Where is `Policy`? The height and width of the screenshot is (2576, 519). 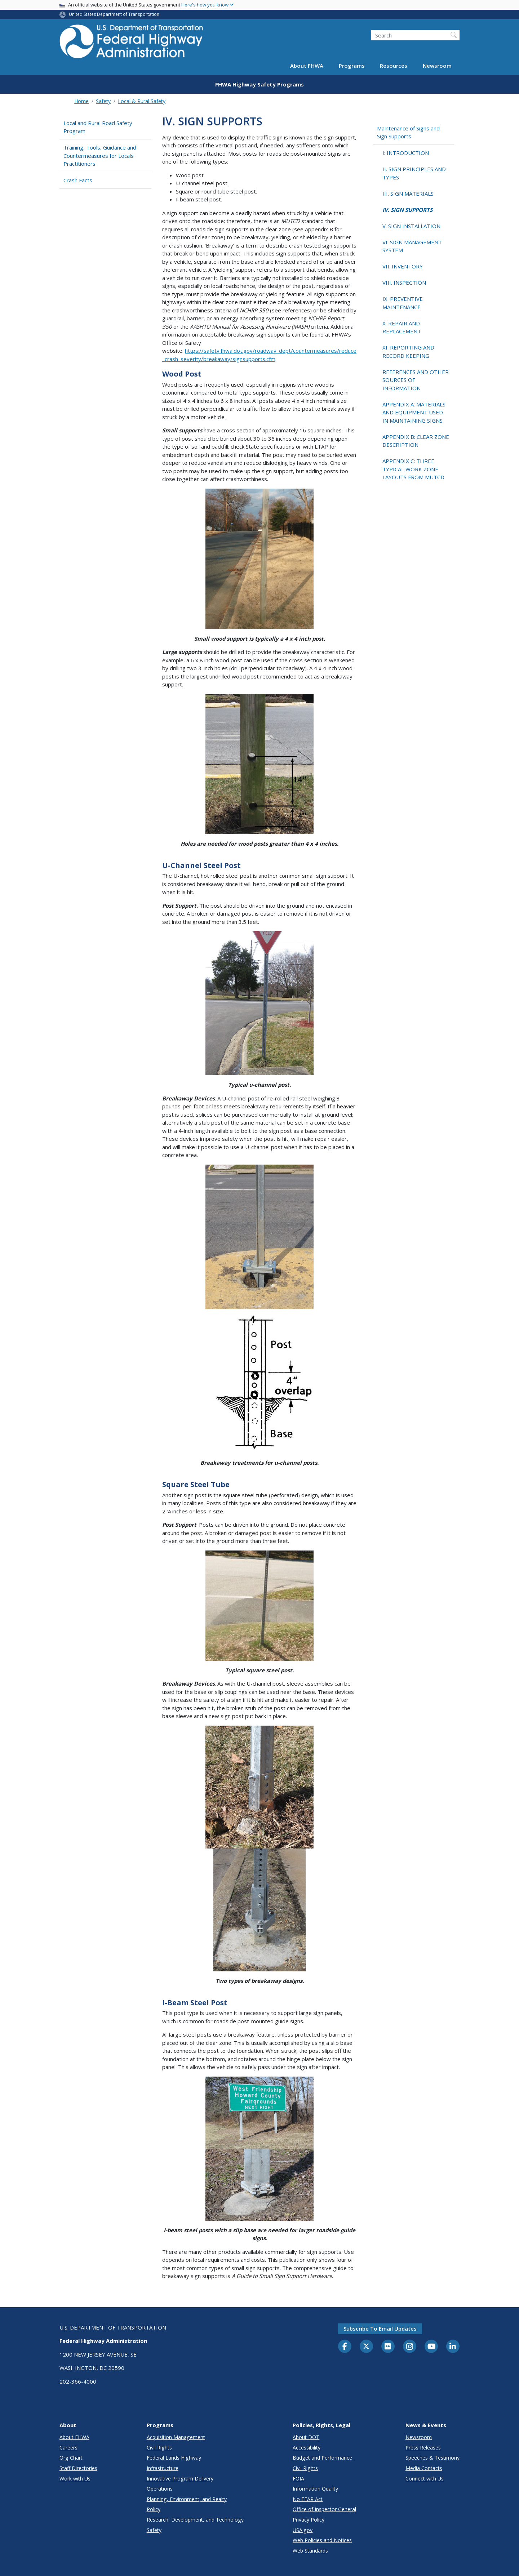
Policy is located at coordinates (153, 2509).